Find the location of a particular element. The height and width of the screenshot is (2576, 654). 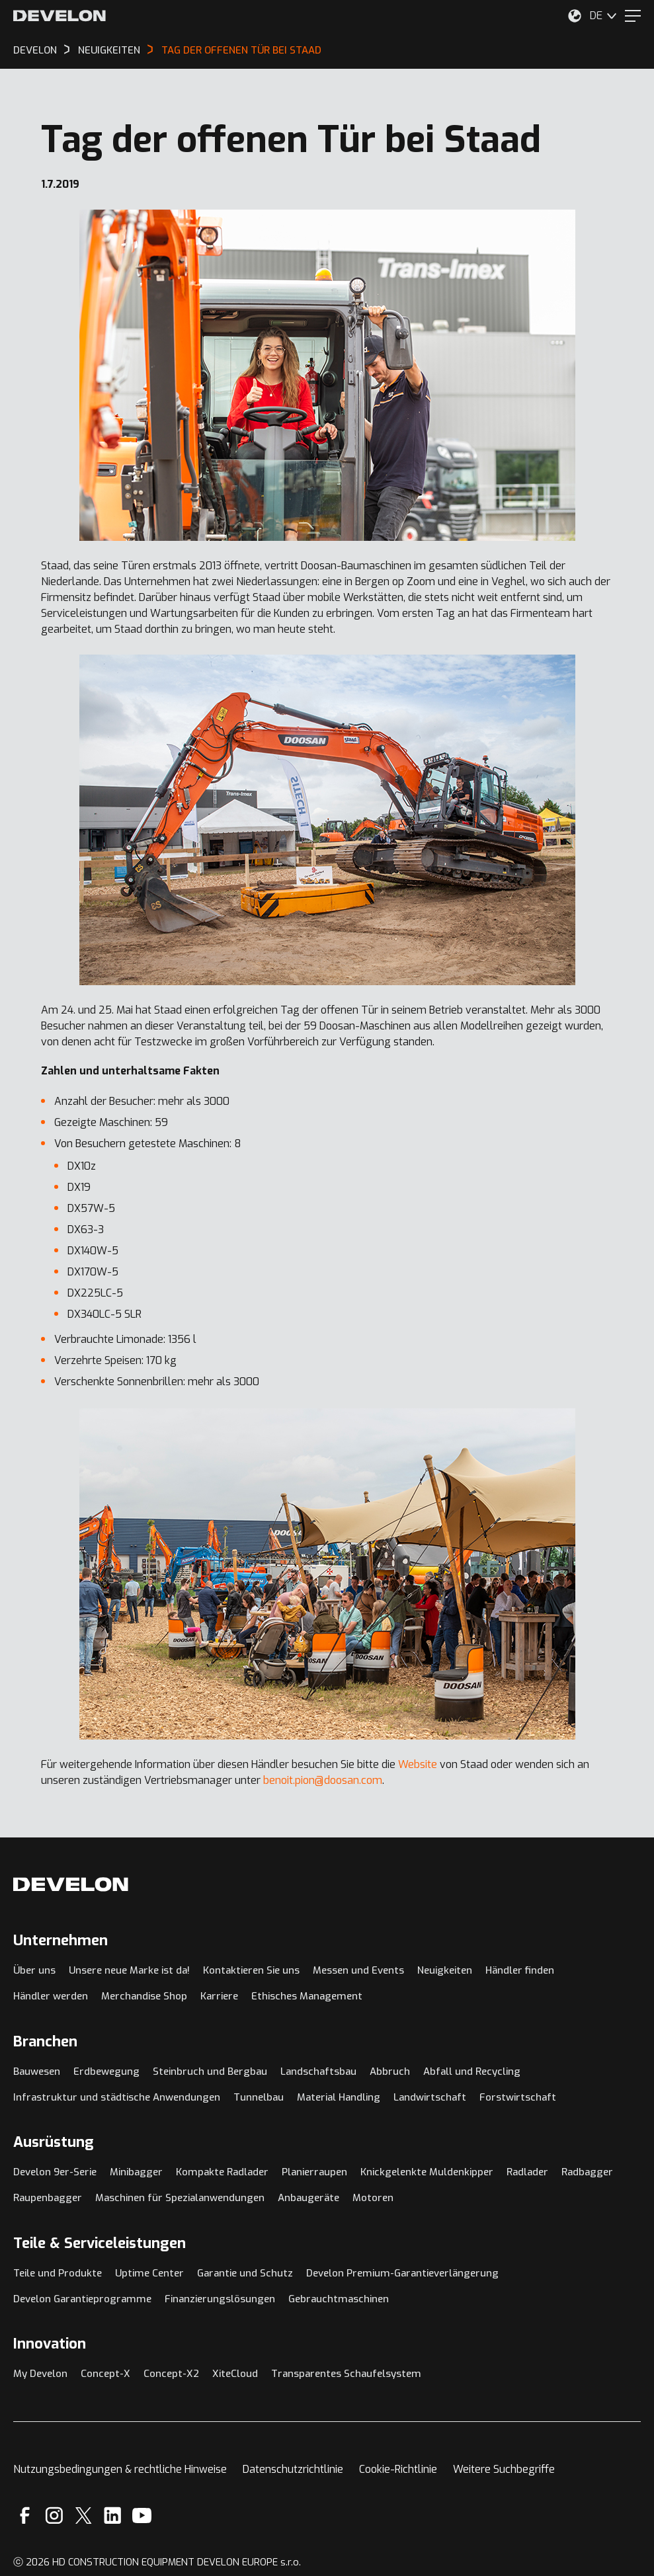

[YouTube] is located at coordinates (141, 2515).